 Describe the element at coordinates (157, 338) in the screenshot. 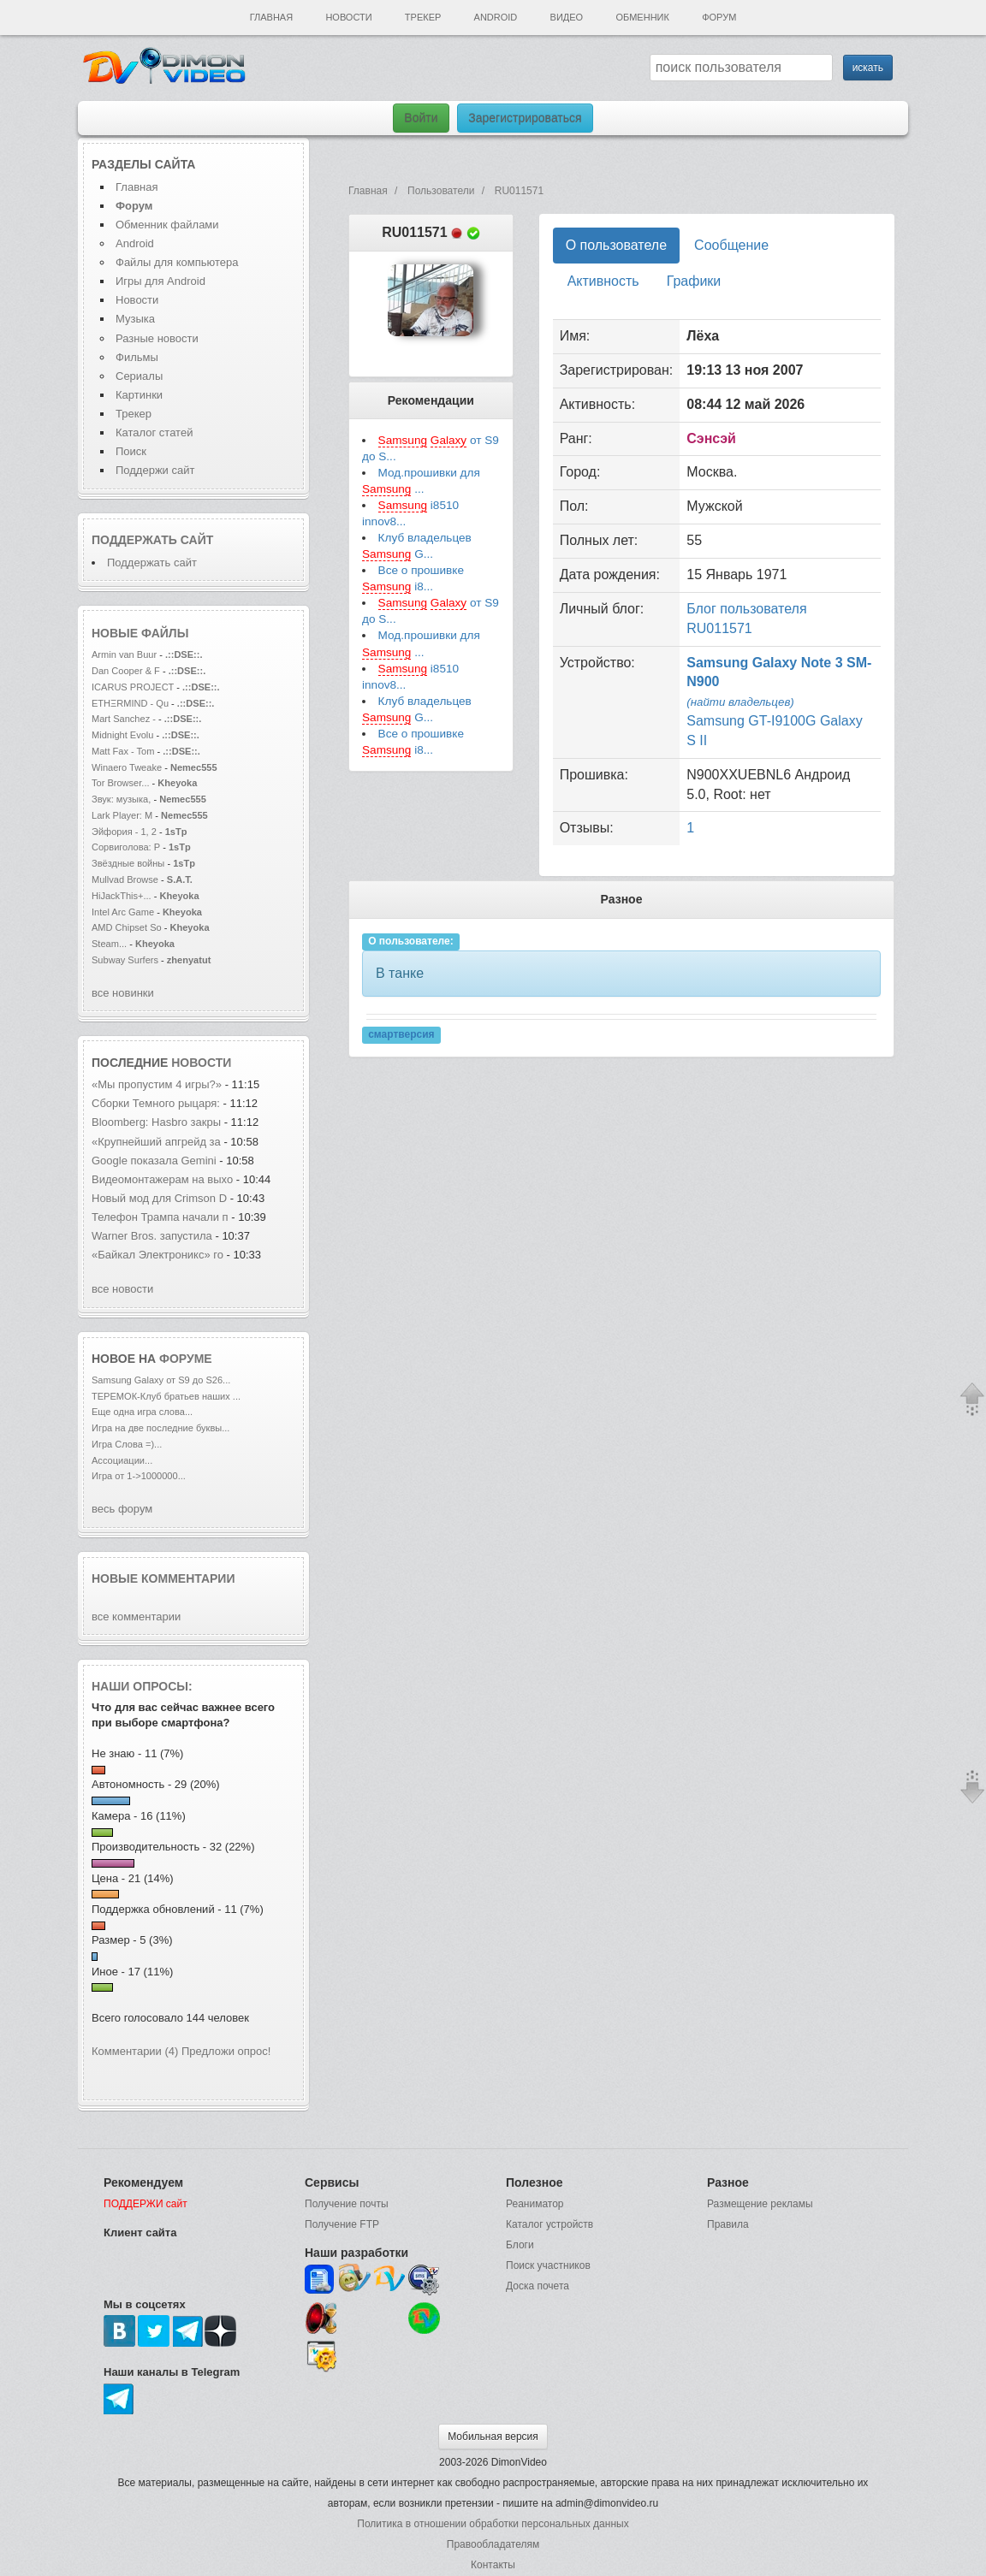

I see `Разные новости` at that location.